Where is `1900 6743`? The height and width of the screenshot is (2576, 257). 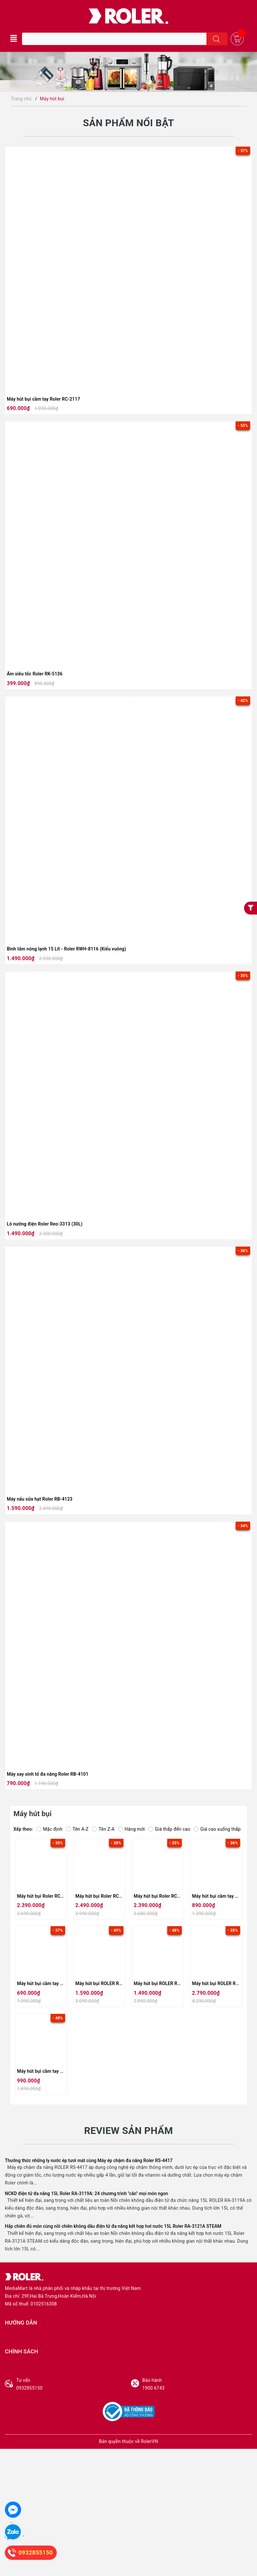
1900 6743 is located at coordinates (197, 2384).